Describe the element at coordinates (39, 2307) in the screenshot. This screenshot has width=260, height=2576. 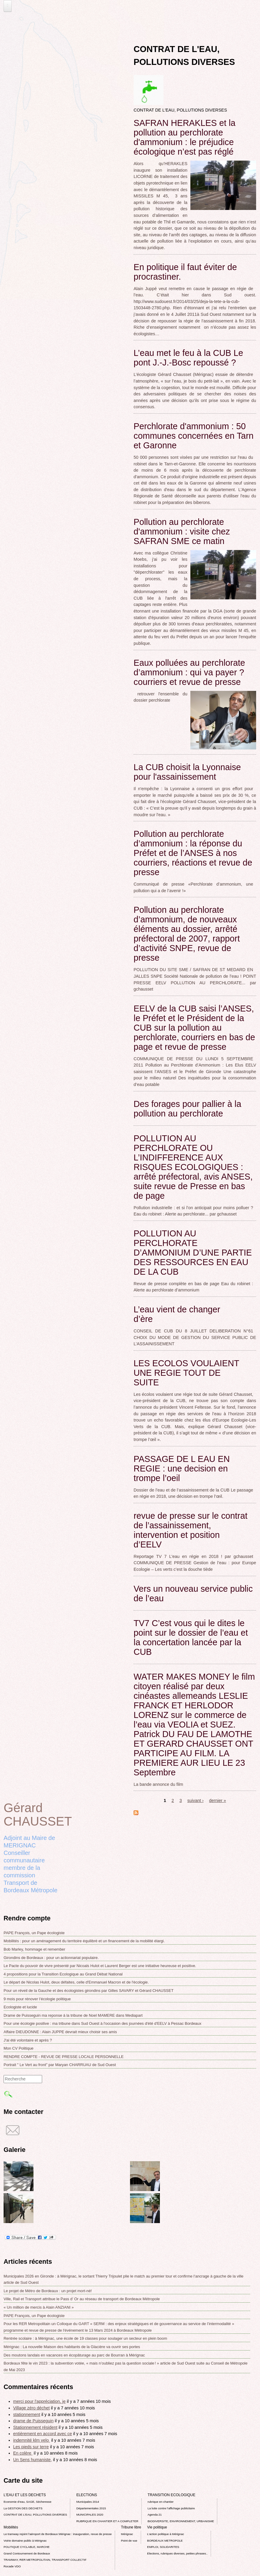
I see `« Un million de mercis à Alain ANZIANI »` at that location.